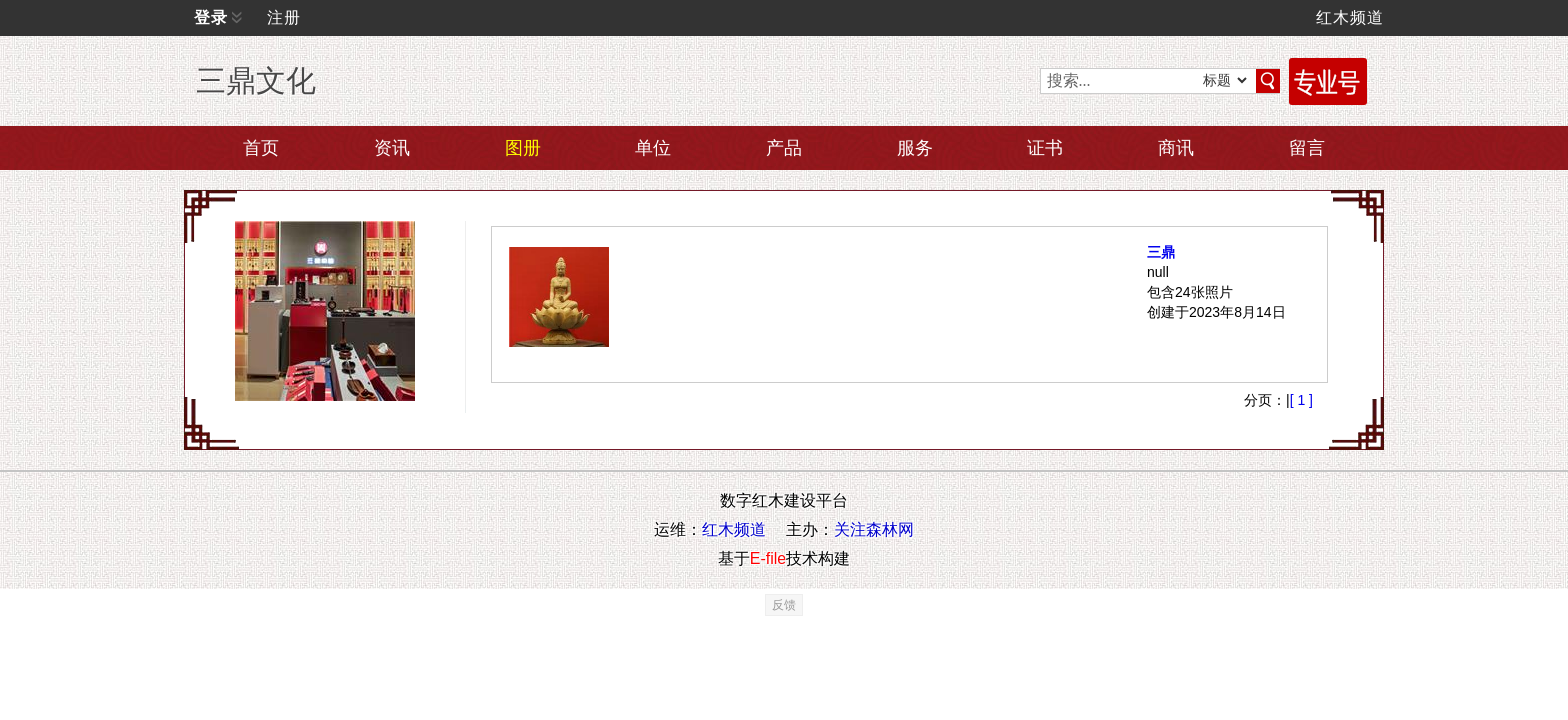 The image size is (1568, 720). What do you see at coordinates (915, 148) in the screenshot?
I see `服务` at bounding box center [915, 148].